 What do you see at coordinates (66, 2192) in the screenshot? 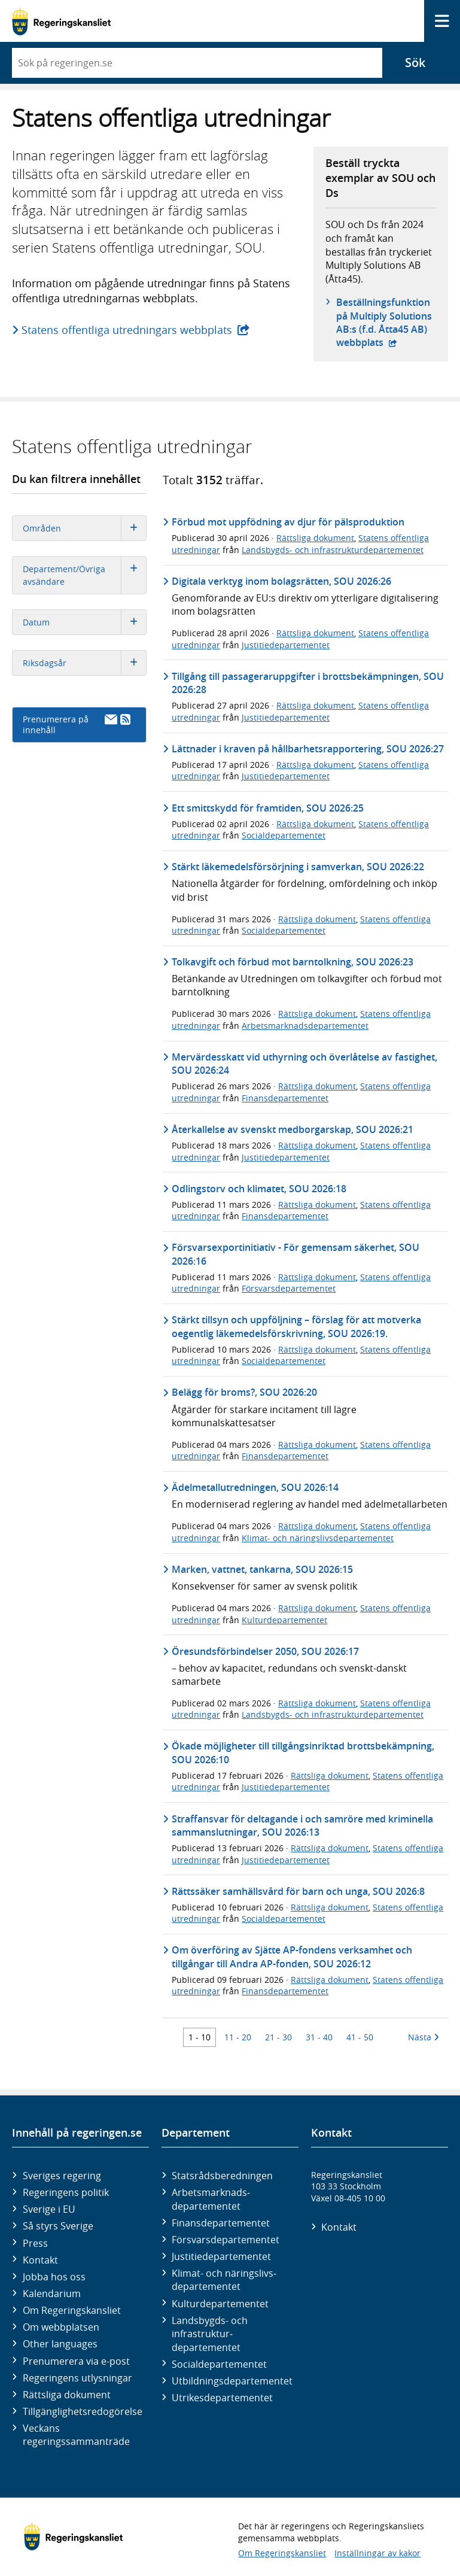
I see `Regeringens politik` at bounding box center [66, 2192].